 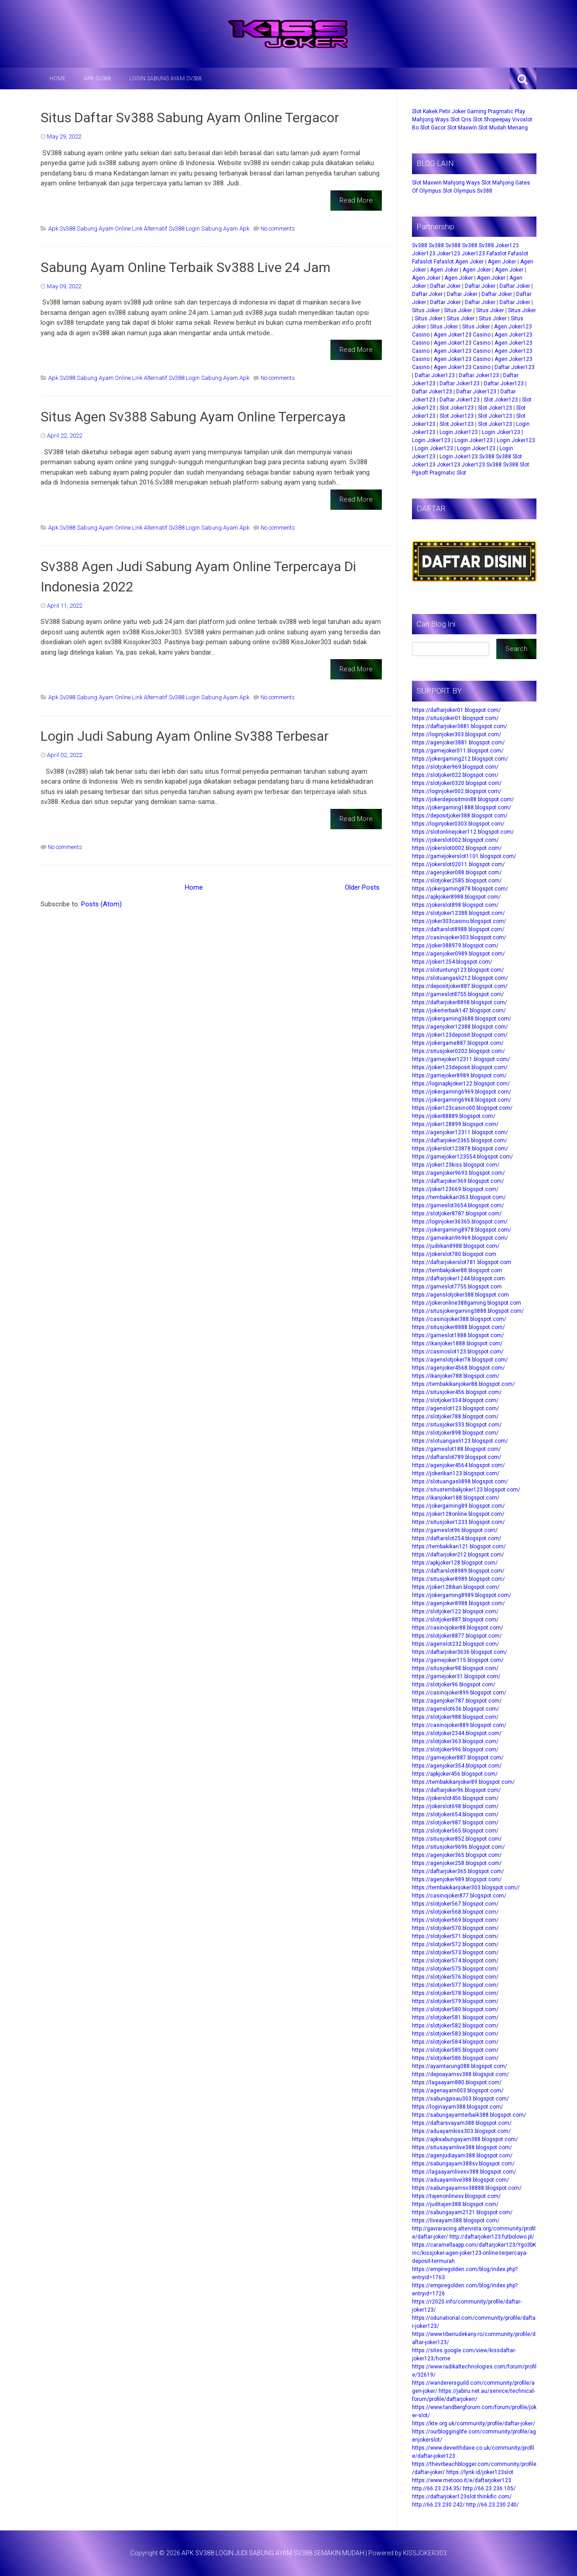 What do you see at coordinates (455, 1433) in the screenshot?
I see `https://slotjoker898.blogspot.com/` at bounding box center [455, 1433].